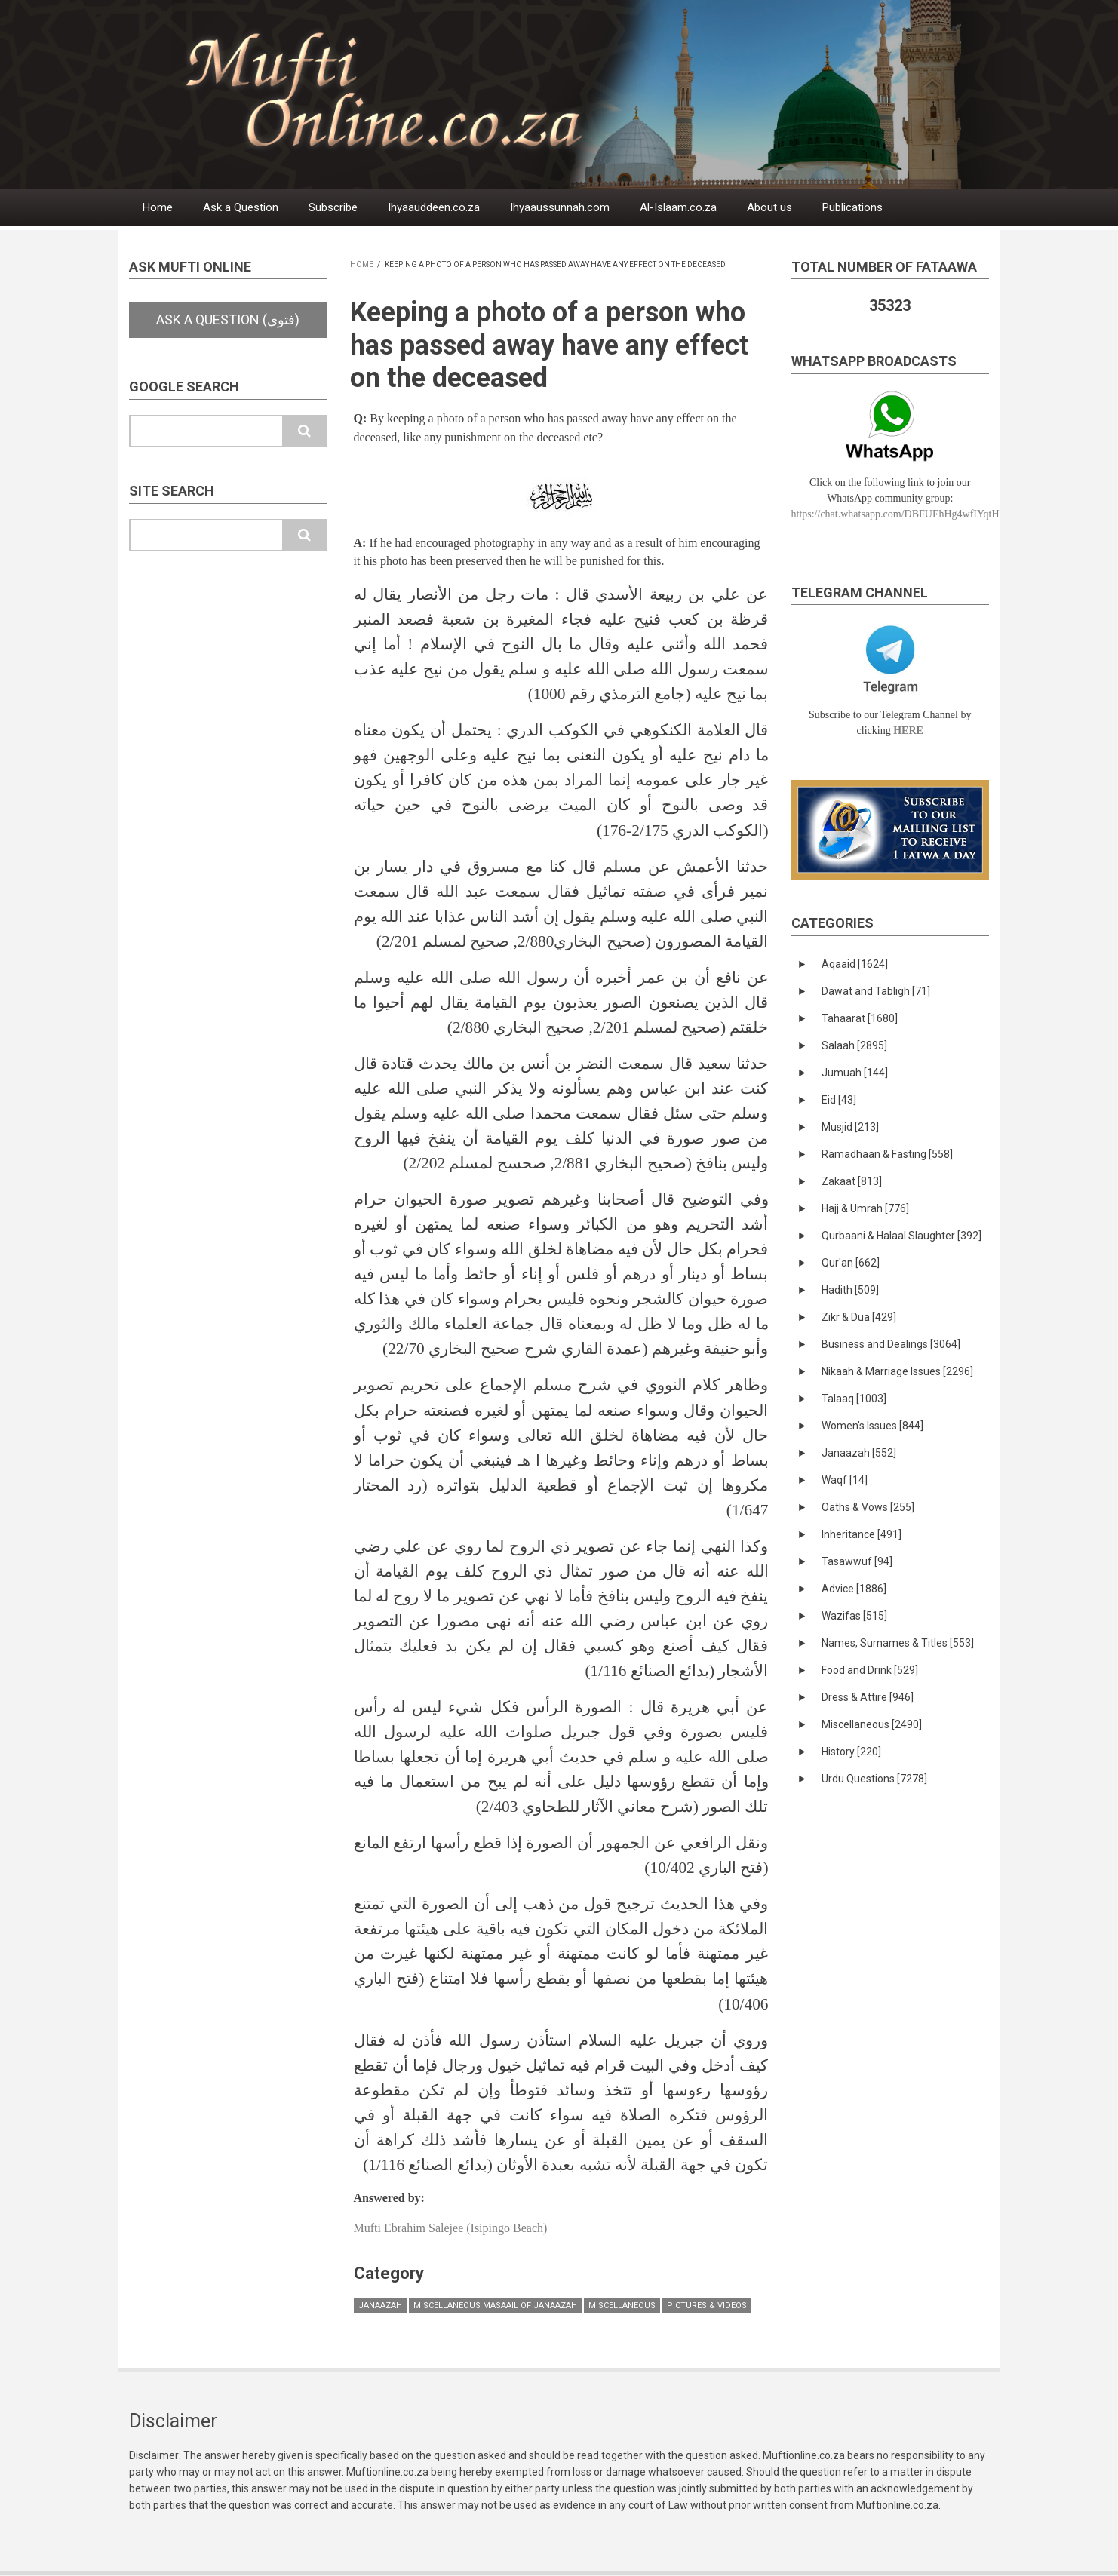  Describe the element at coordinates (678, 207) in the screenshot. I see `Al-Islaam.co.za` at that location.